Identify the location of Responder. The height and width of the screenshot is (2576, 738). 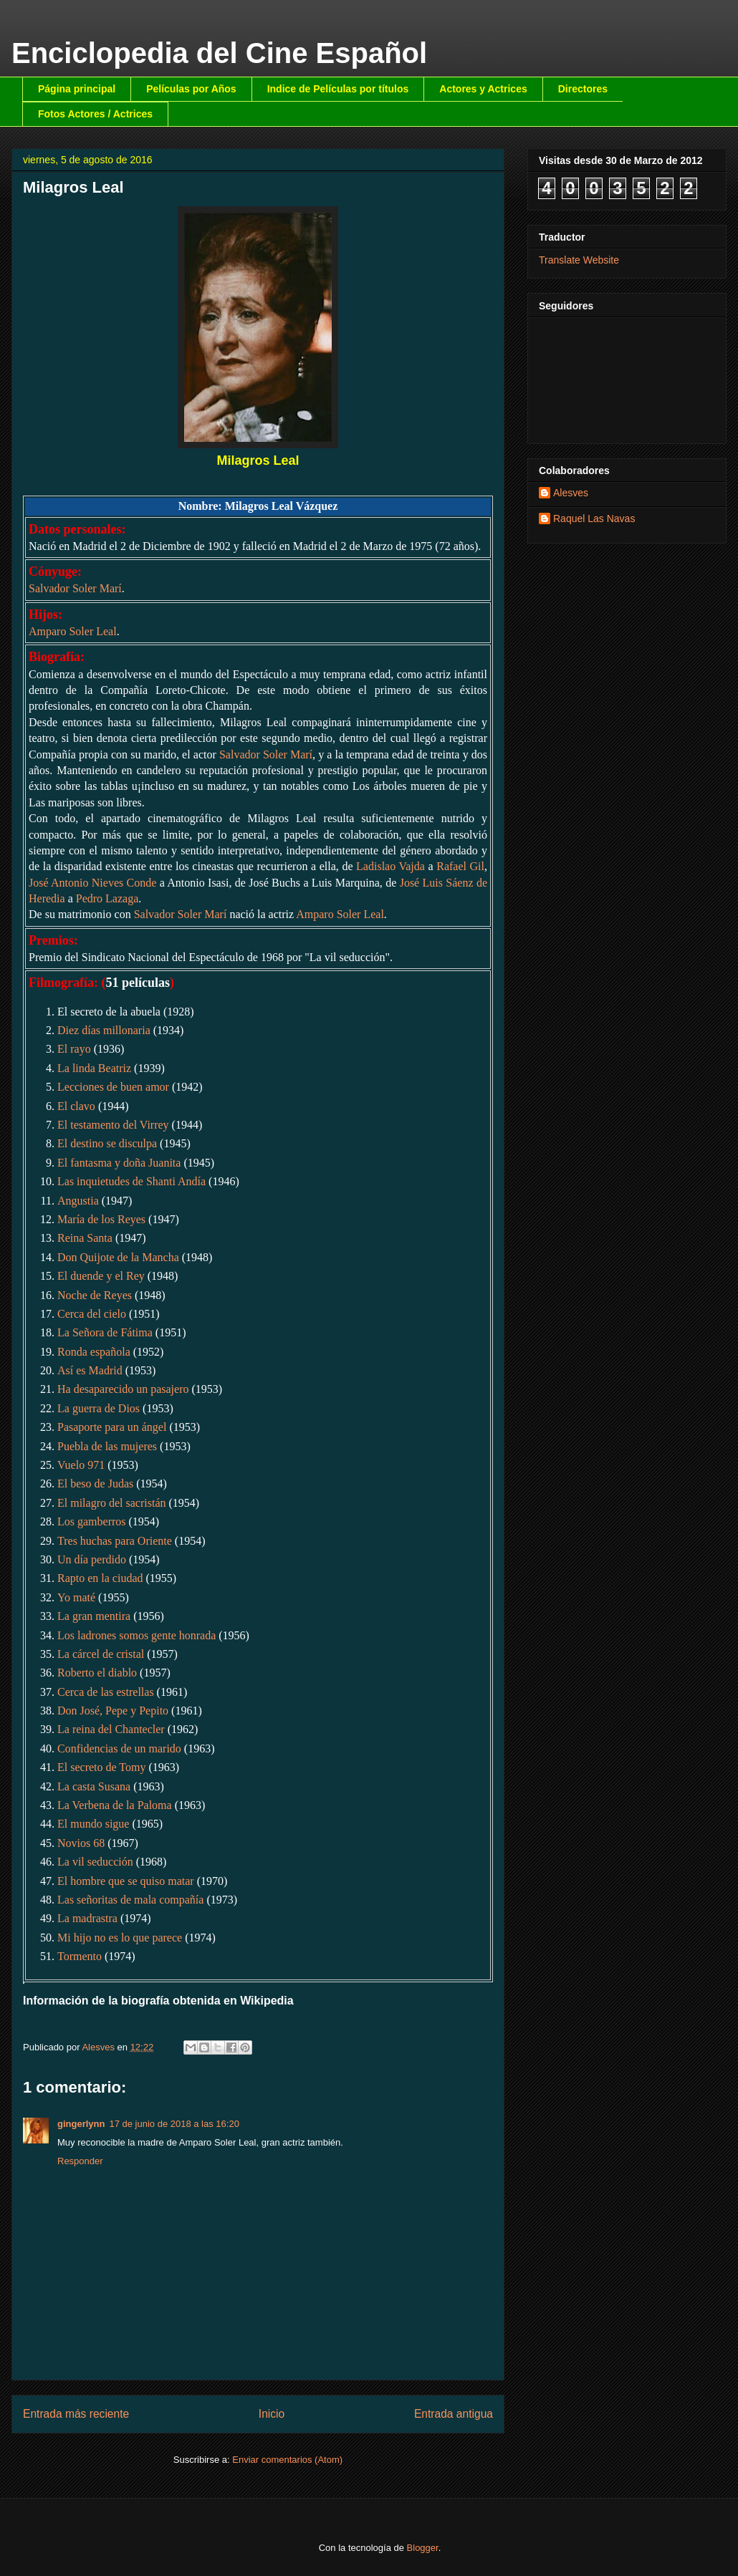
(80, 2161).